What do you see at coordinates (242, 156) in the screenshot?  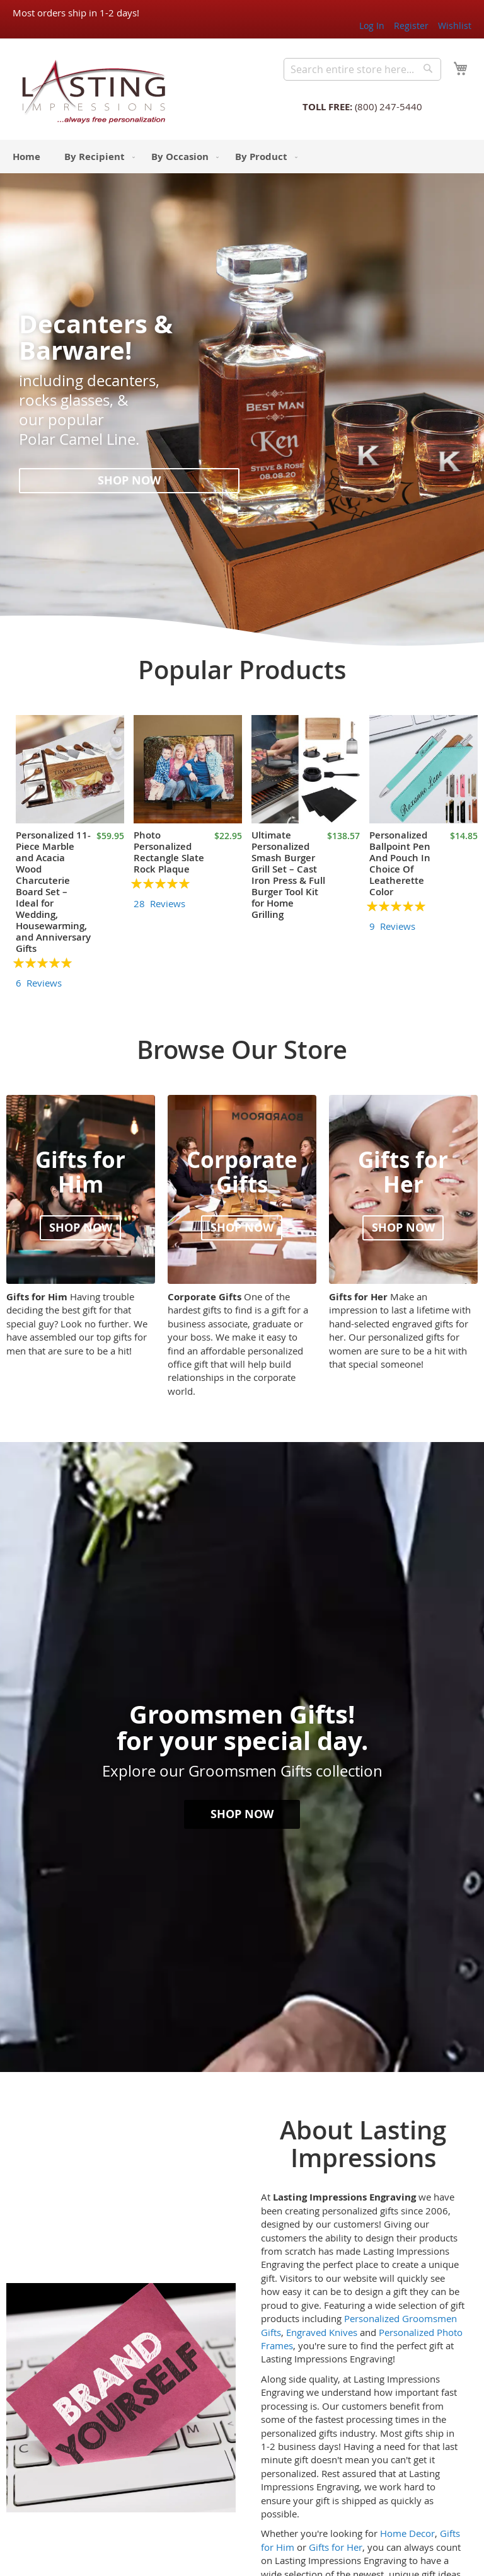 I see `[menu]` at bounding box center [242, 156].